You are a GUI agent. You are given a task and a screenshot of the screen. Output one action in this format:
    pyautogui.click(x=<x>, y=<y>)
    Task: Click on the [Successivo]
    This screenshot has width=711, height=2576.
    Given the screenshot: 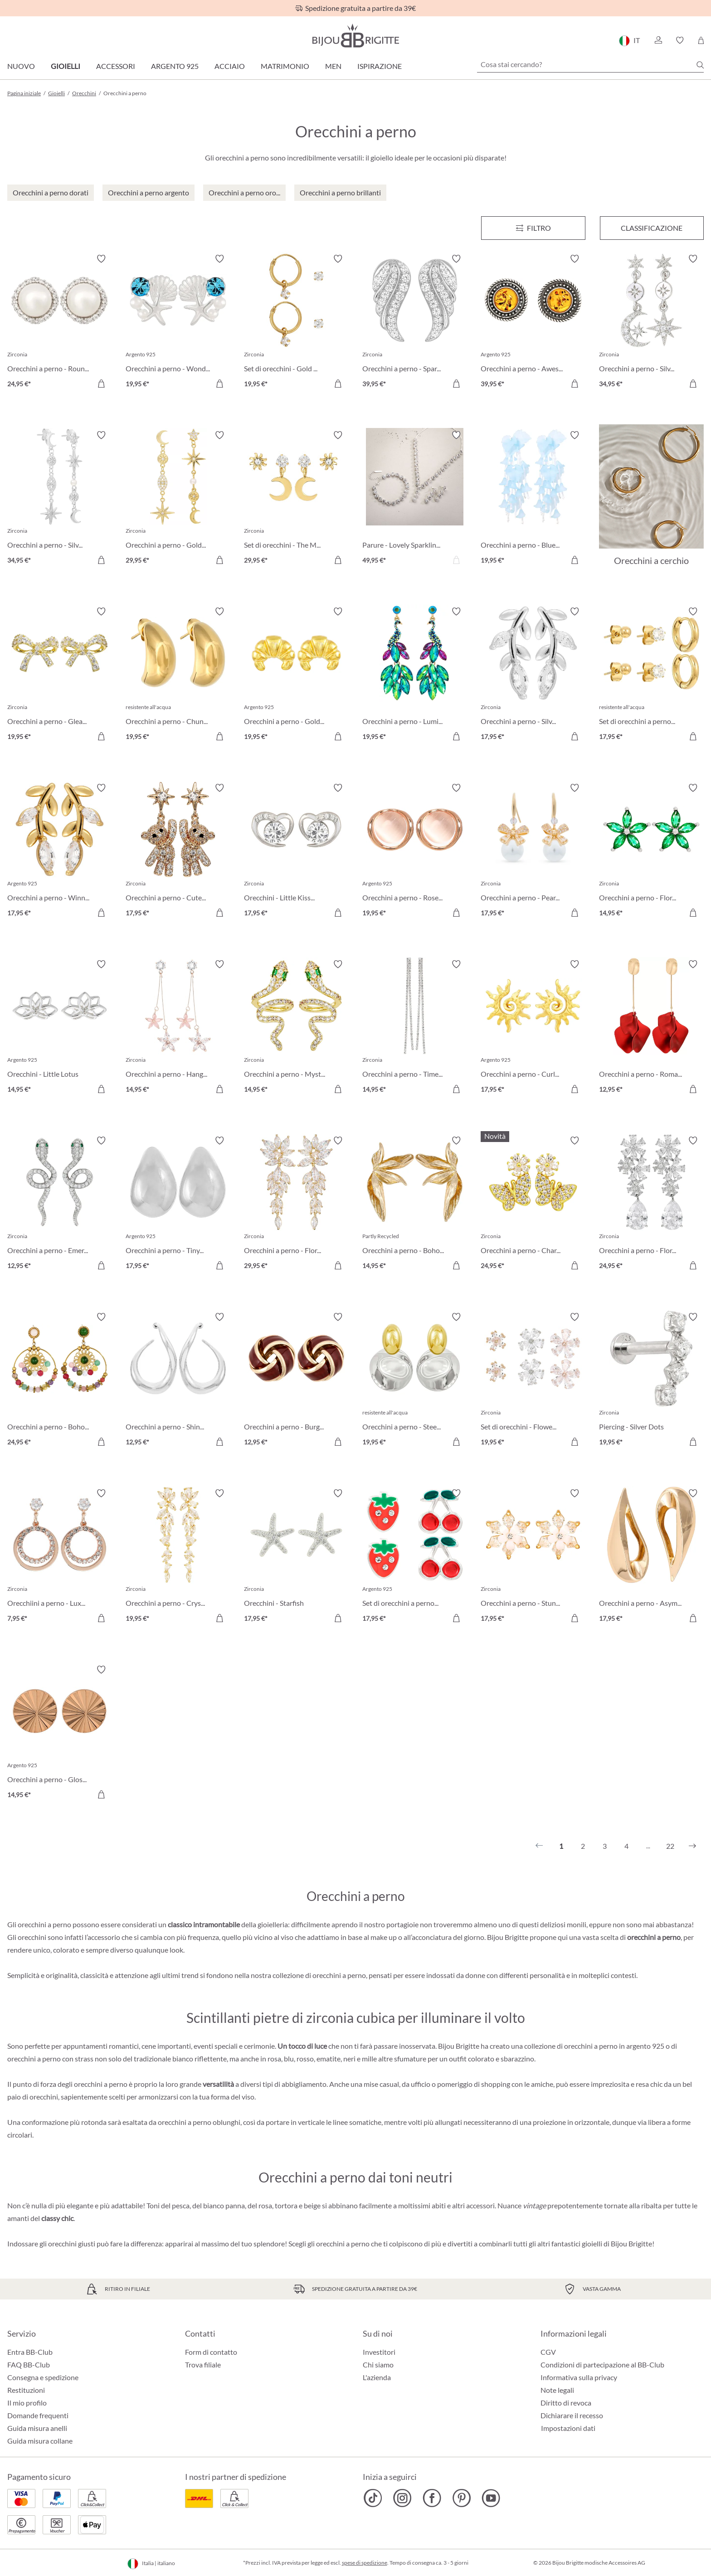 What is the action you would take?
    pyautogui.click(x=692, y=1846)
    